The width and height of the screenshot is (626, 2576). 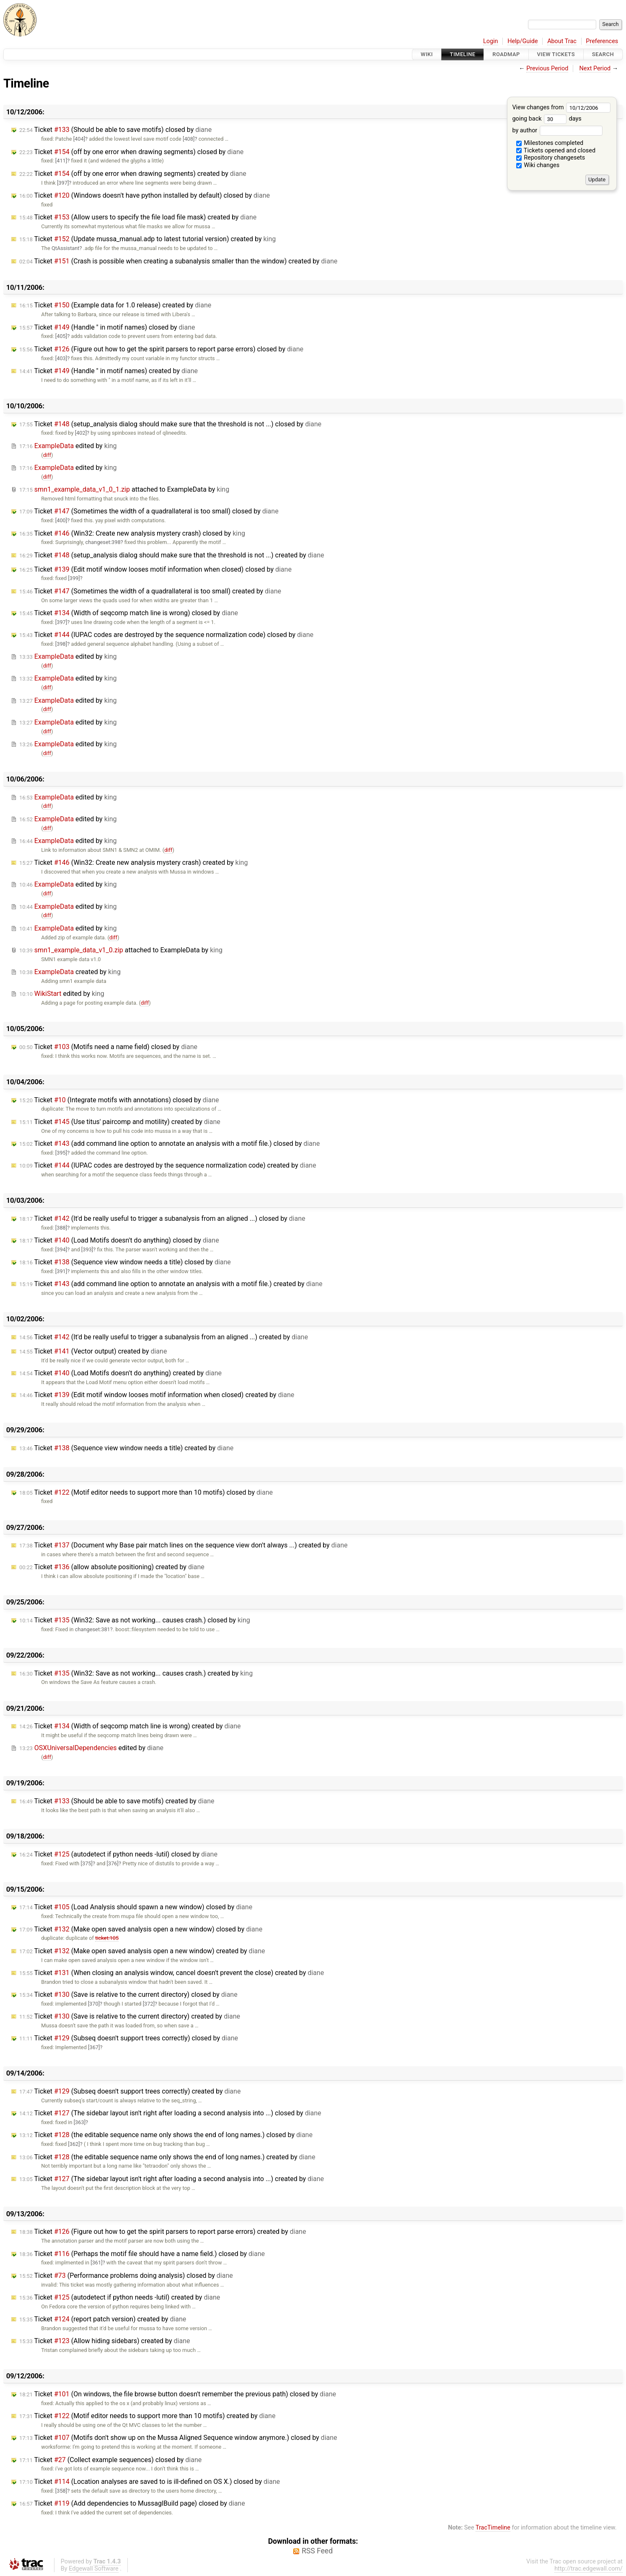 I want to click on Ticket (Win32: Create new analysis mystery crash) closed by, so click(x=132, y=533).